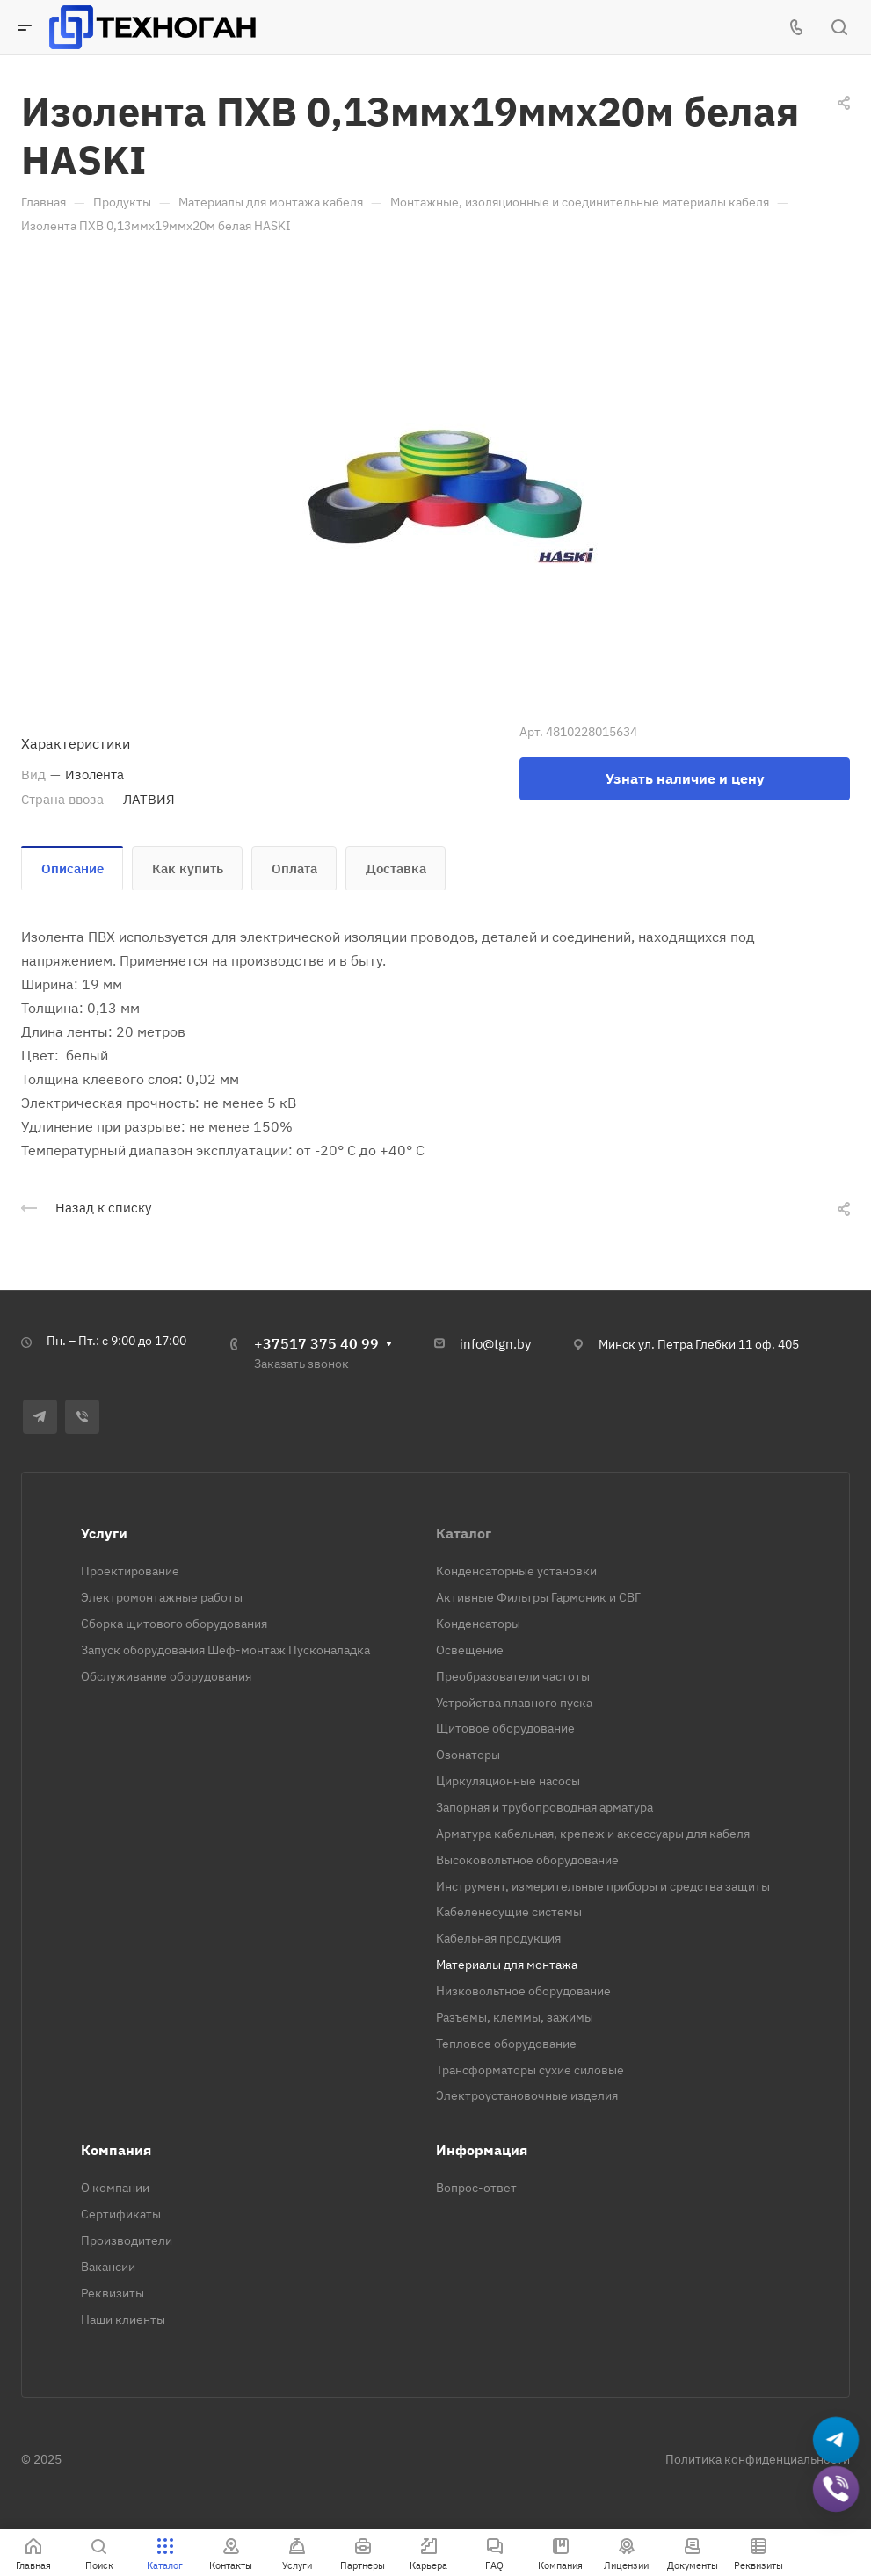 This screenshot has width=871, height=2576. Describe the element at coordinates (130, 1571) in the screenshot. I see `Проектирование` at that location.